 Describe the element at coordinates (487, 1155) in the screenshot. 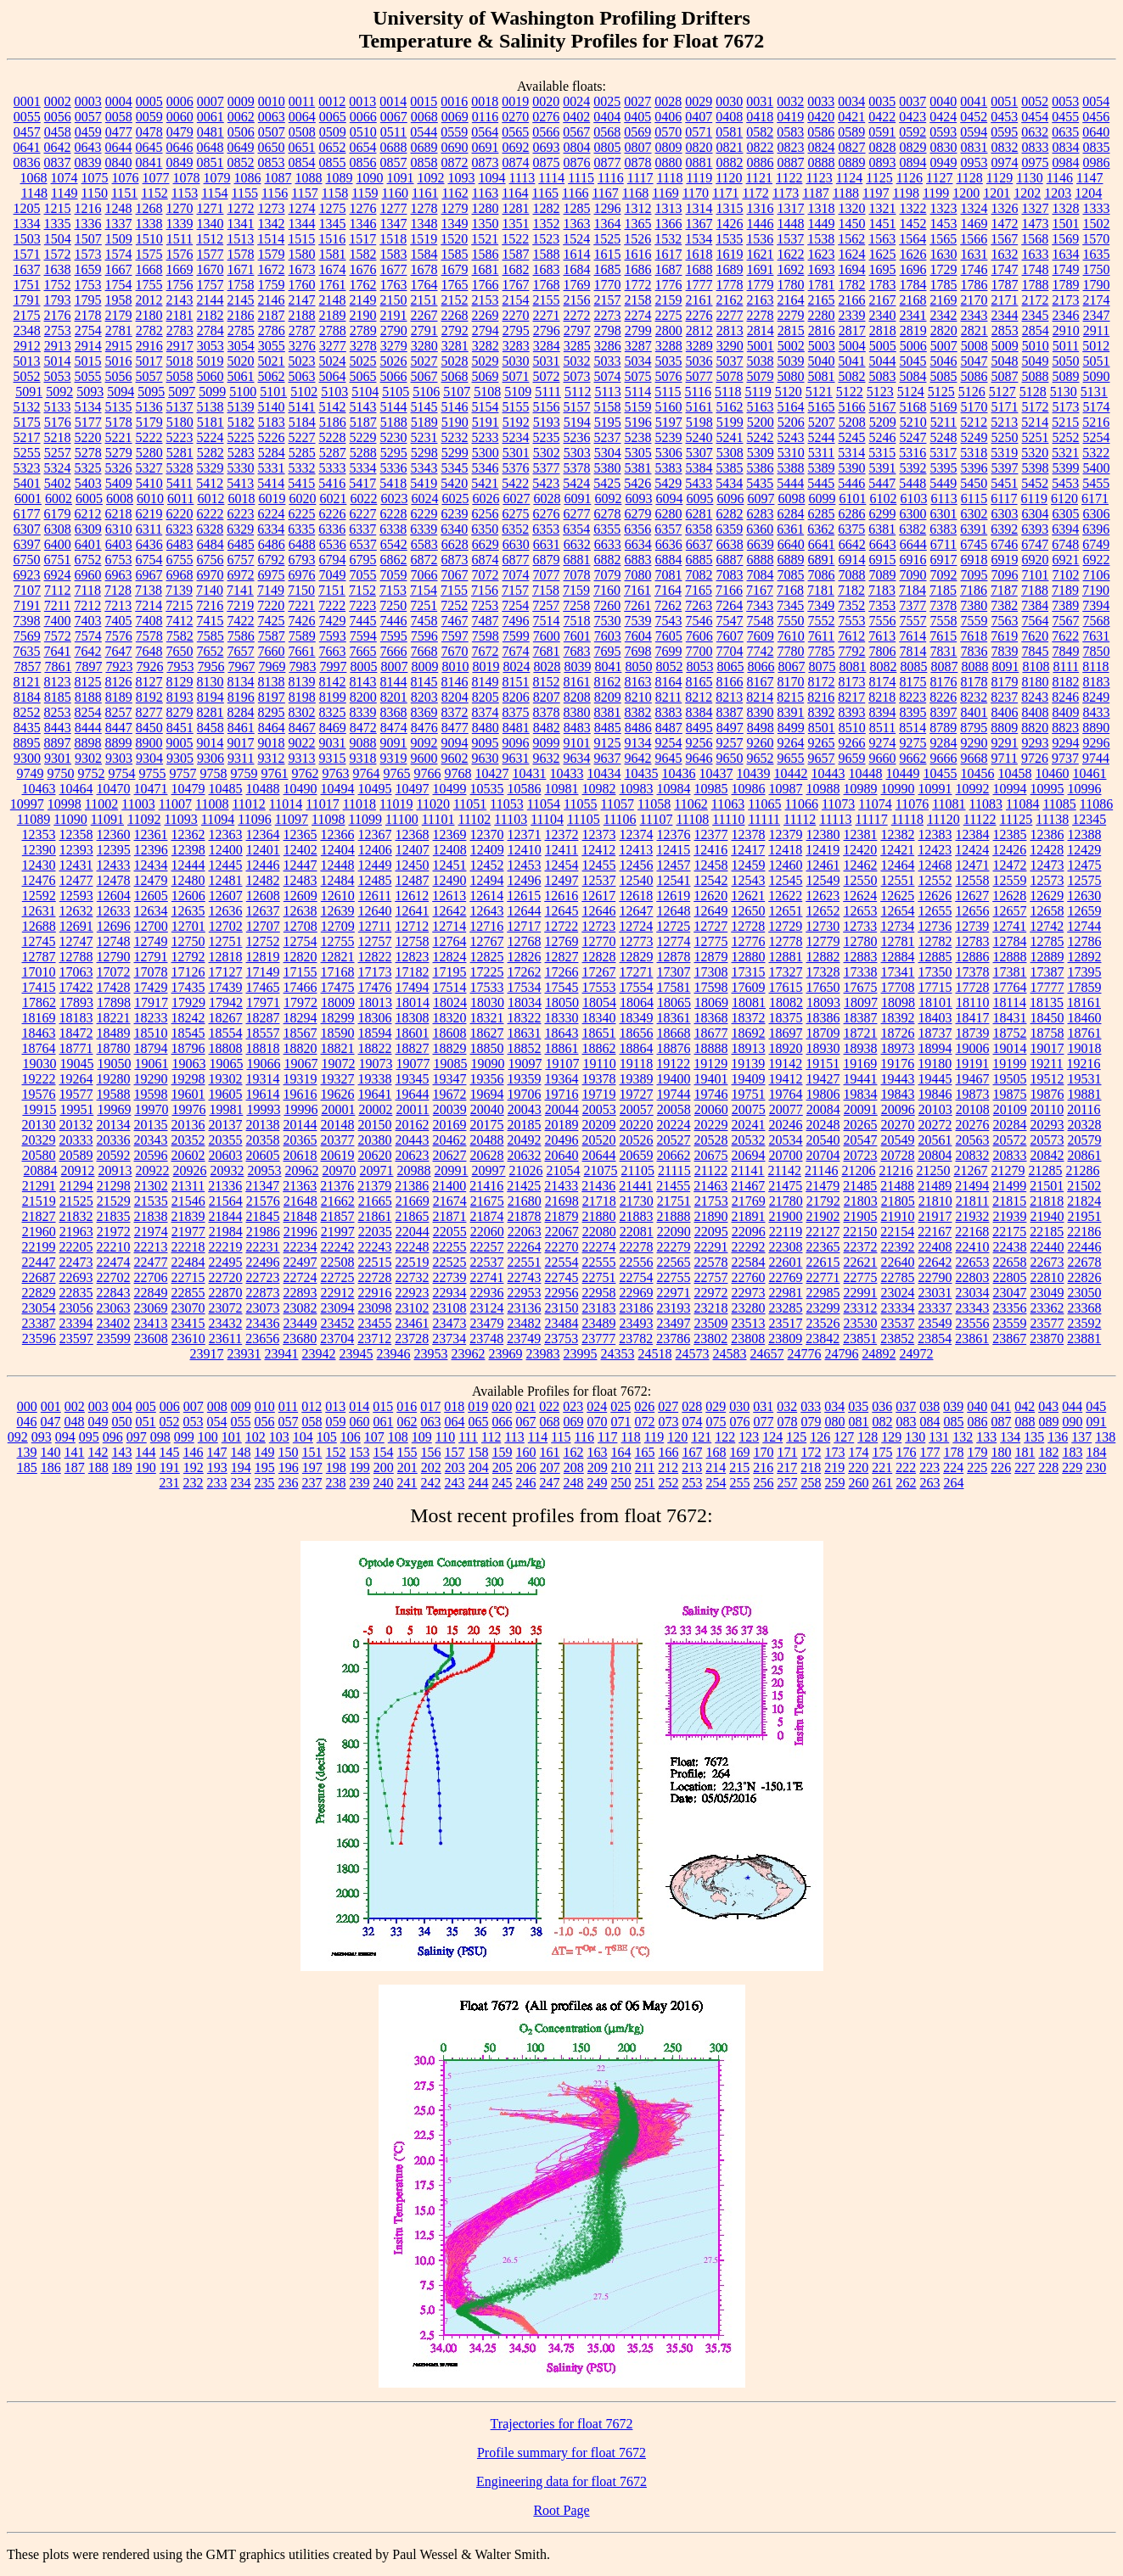

I see `20628` at that location.